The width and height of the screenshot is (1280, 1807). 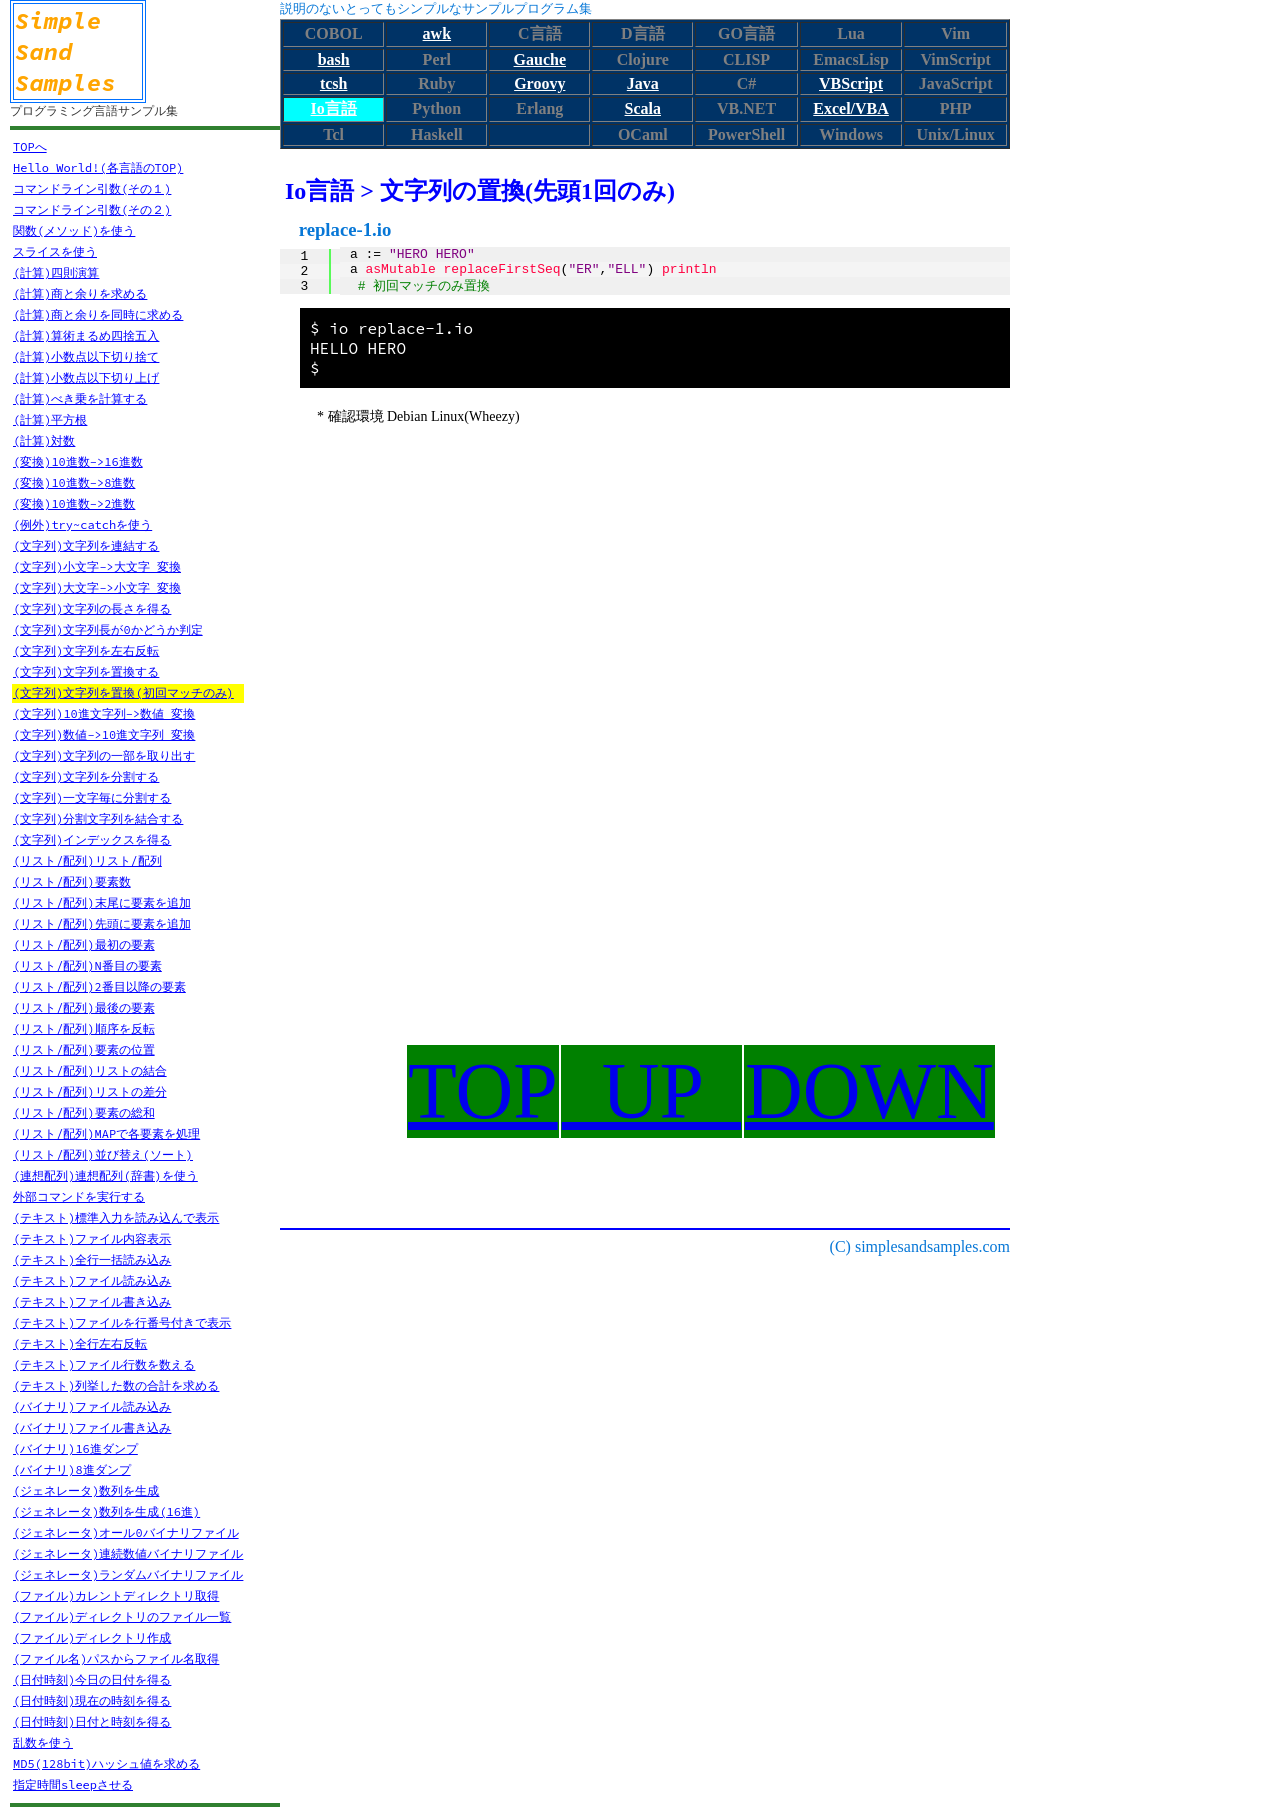 I want to click on (テキスト)ファイル行数を数える, so click(x=104, y=1364).